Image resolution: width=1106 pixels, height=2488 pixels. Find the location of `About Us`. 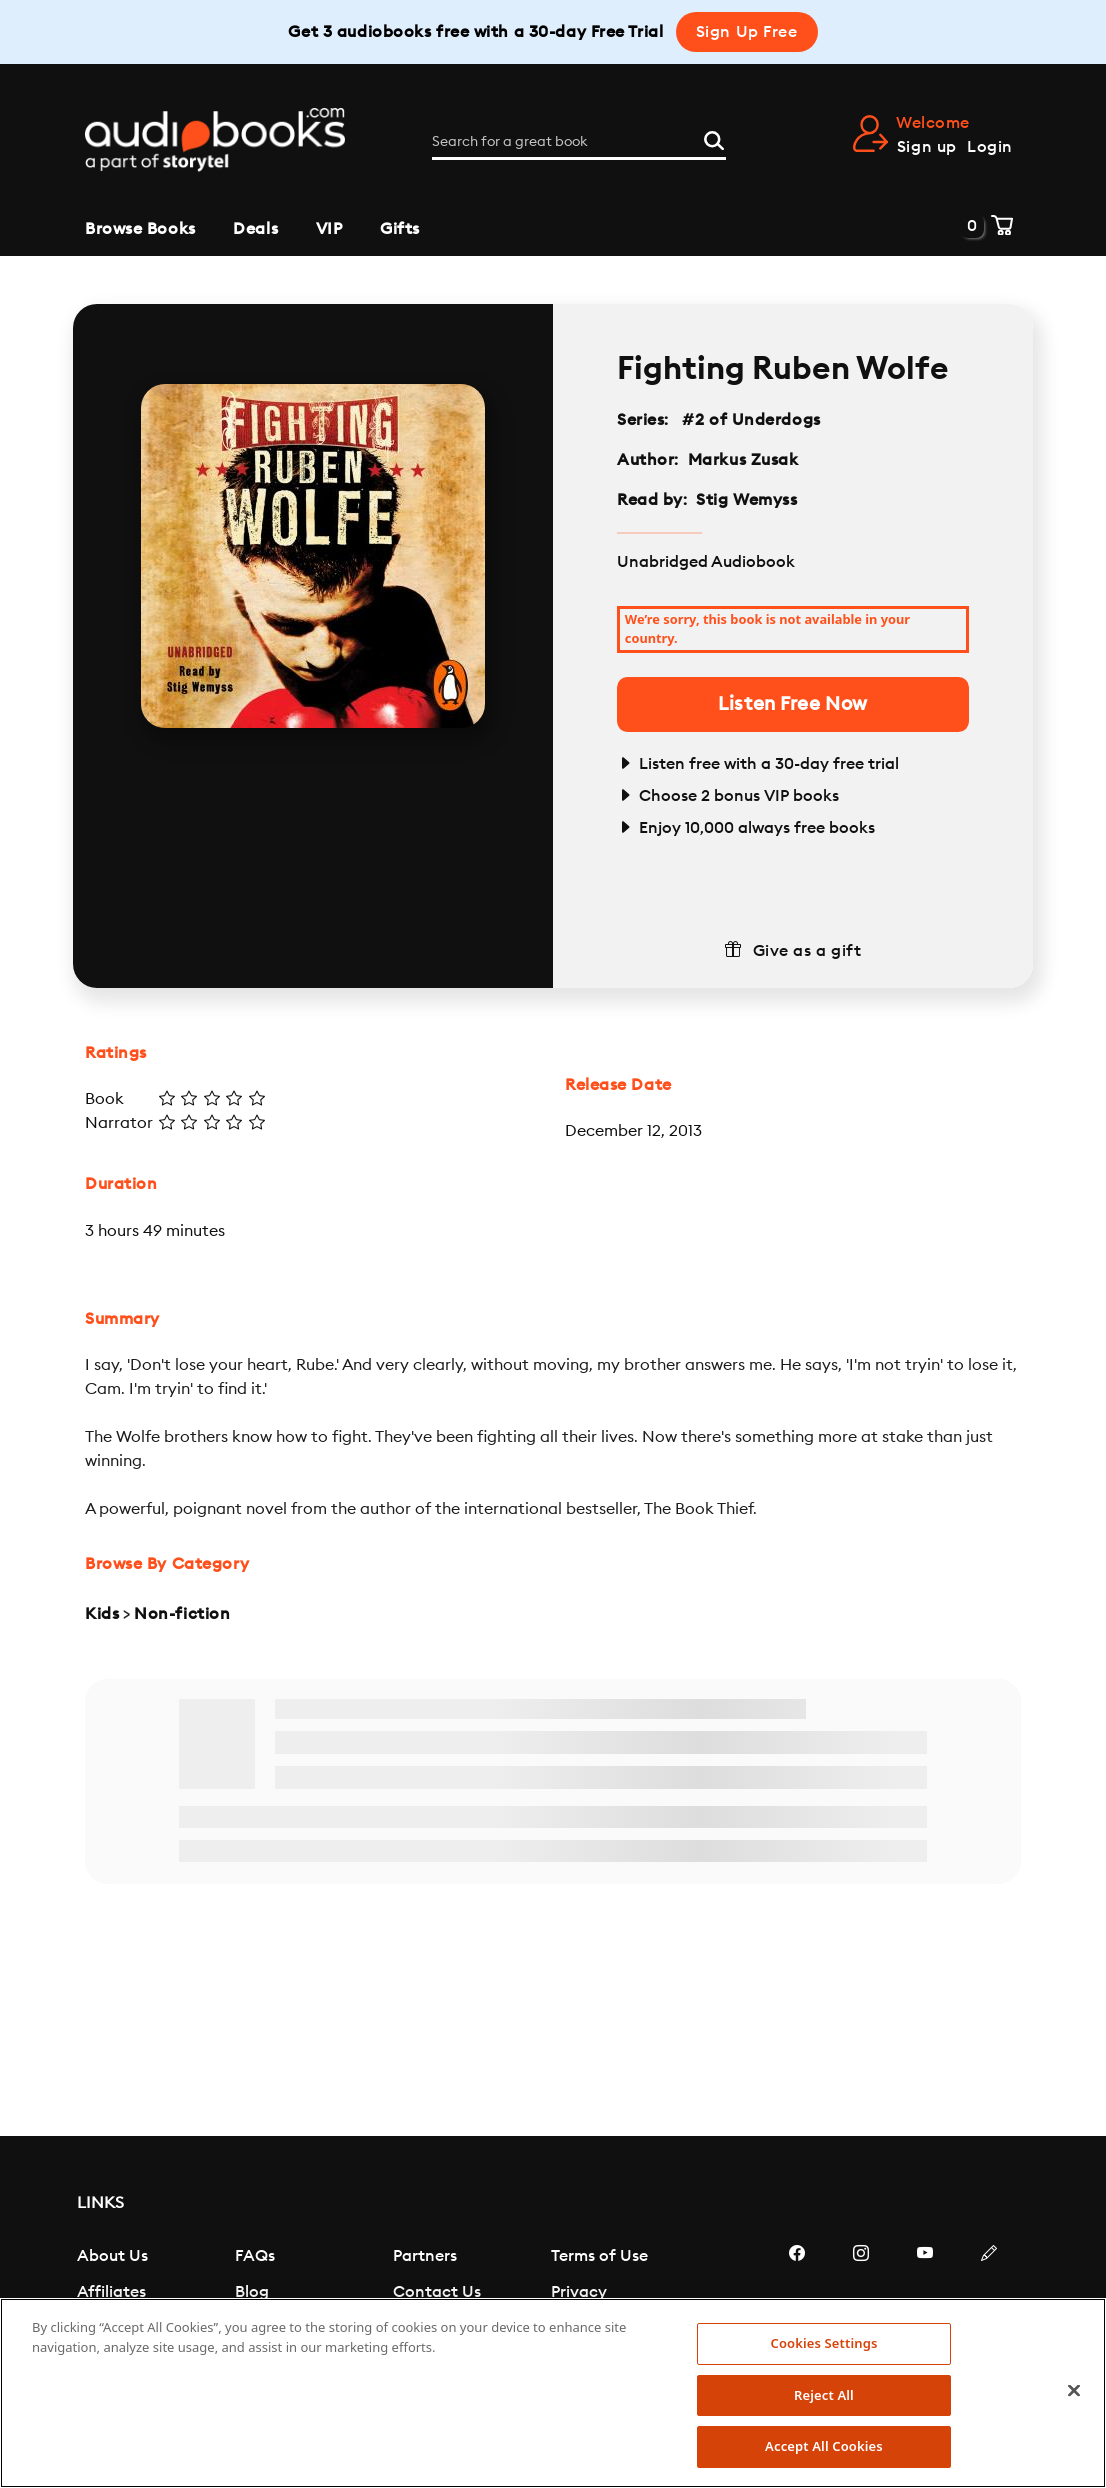

About Us is located at coordinates (112, 2256).